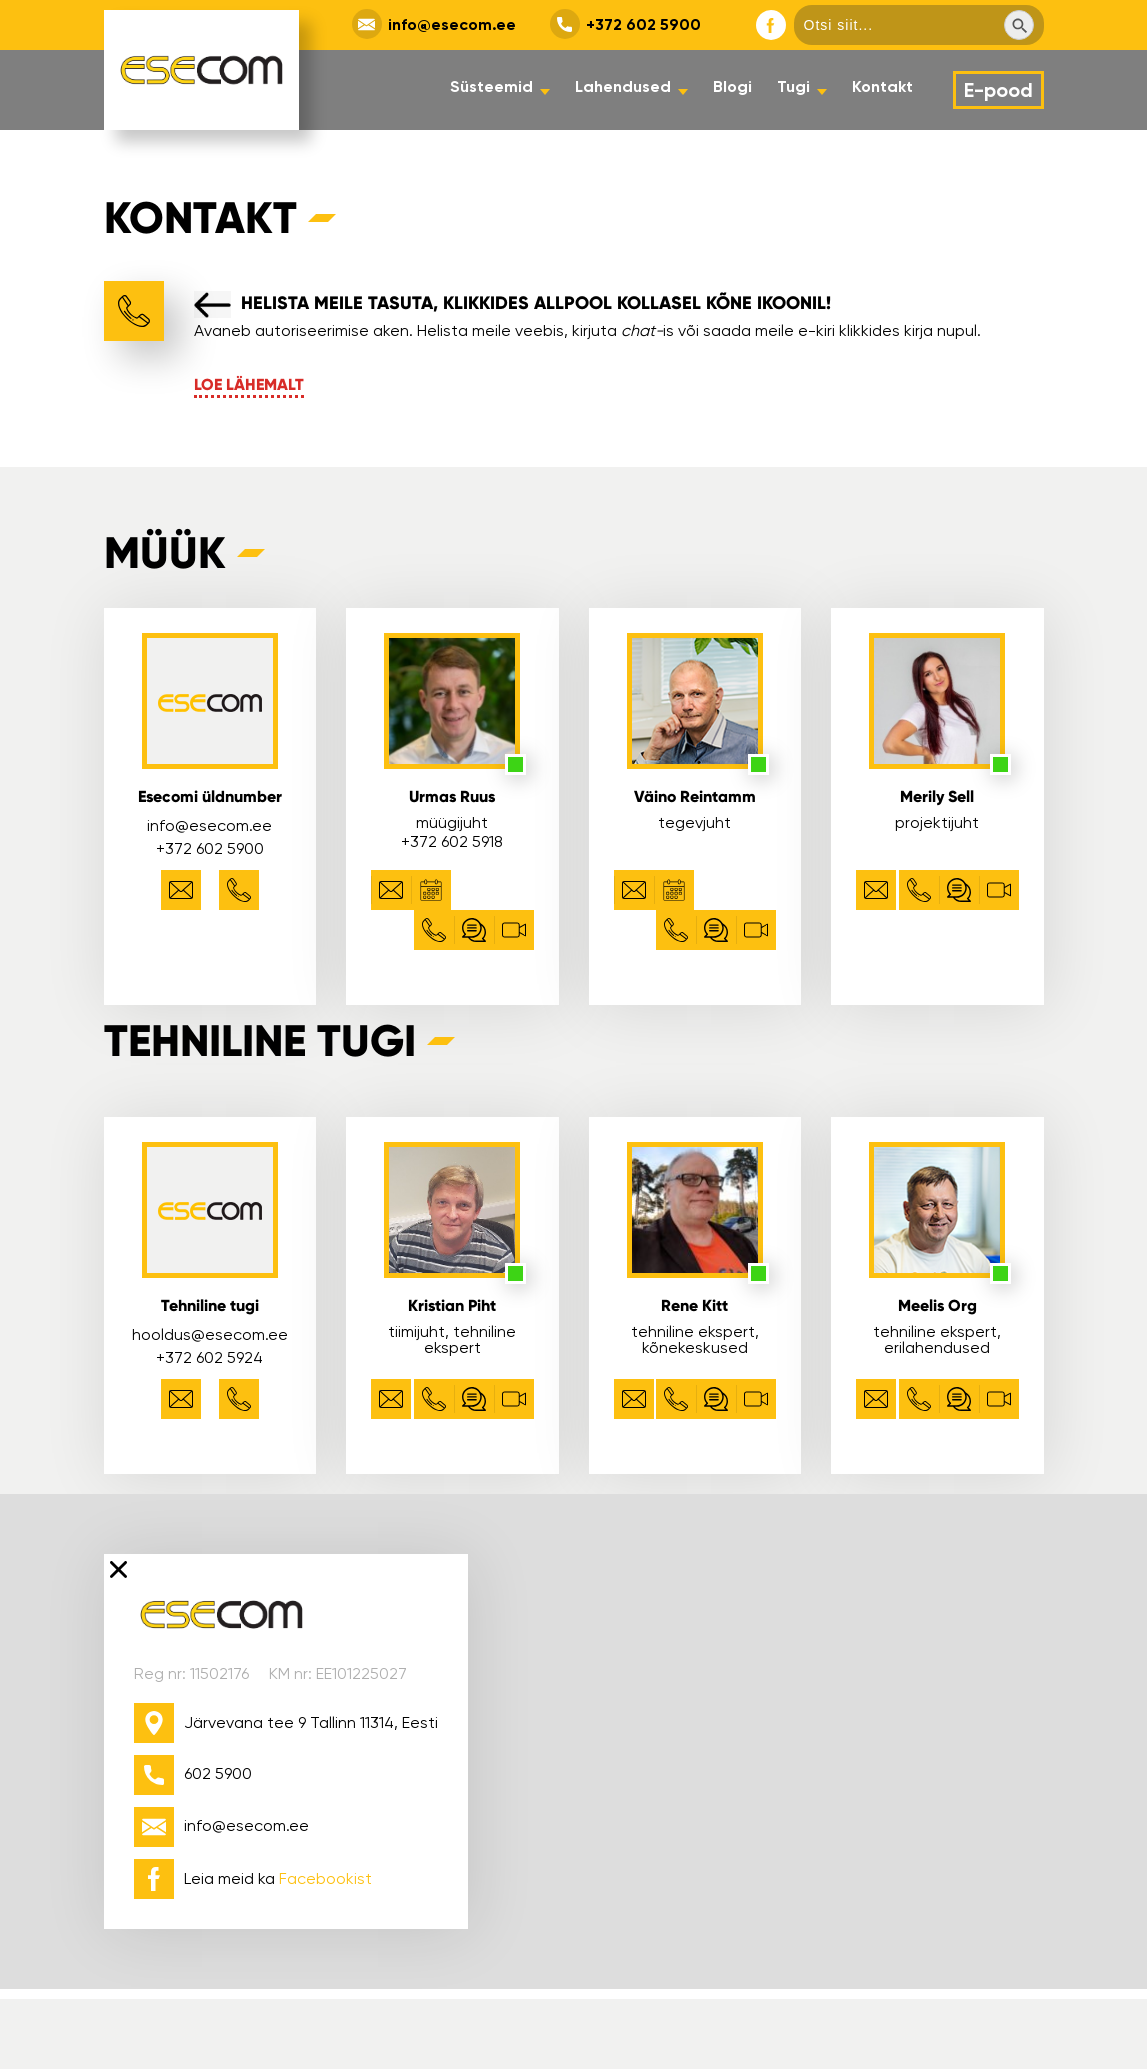 Image resolution: width=1147 pixels, height=2069 pixels. I want to click on hooldus@esecom.ee, so click(210, 1334).